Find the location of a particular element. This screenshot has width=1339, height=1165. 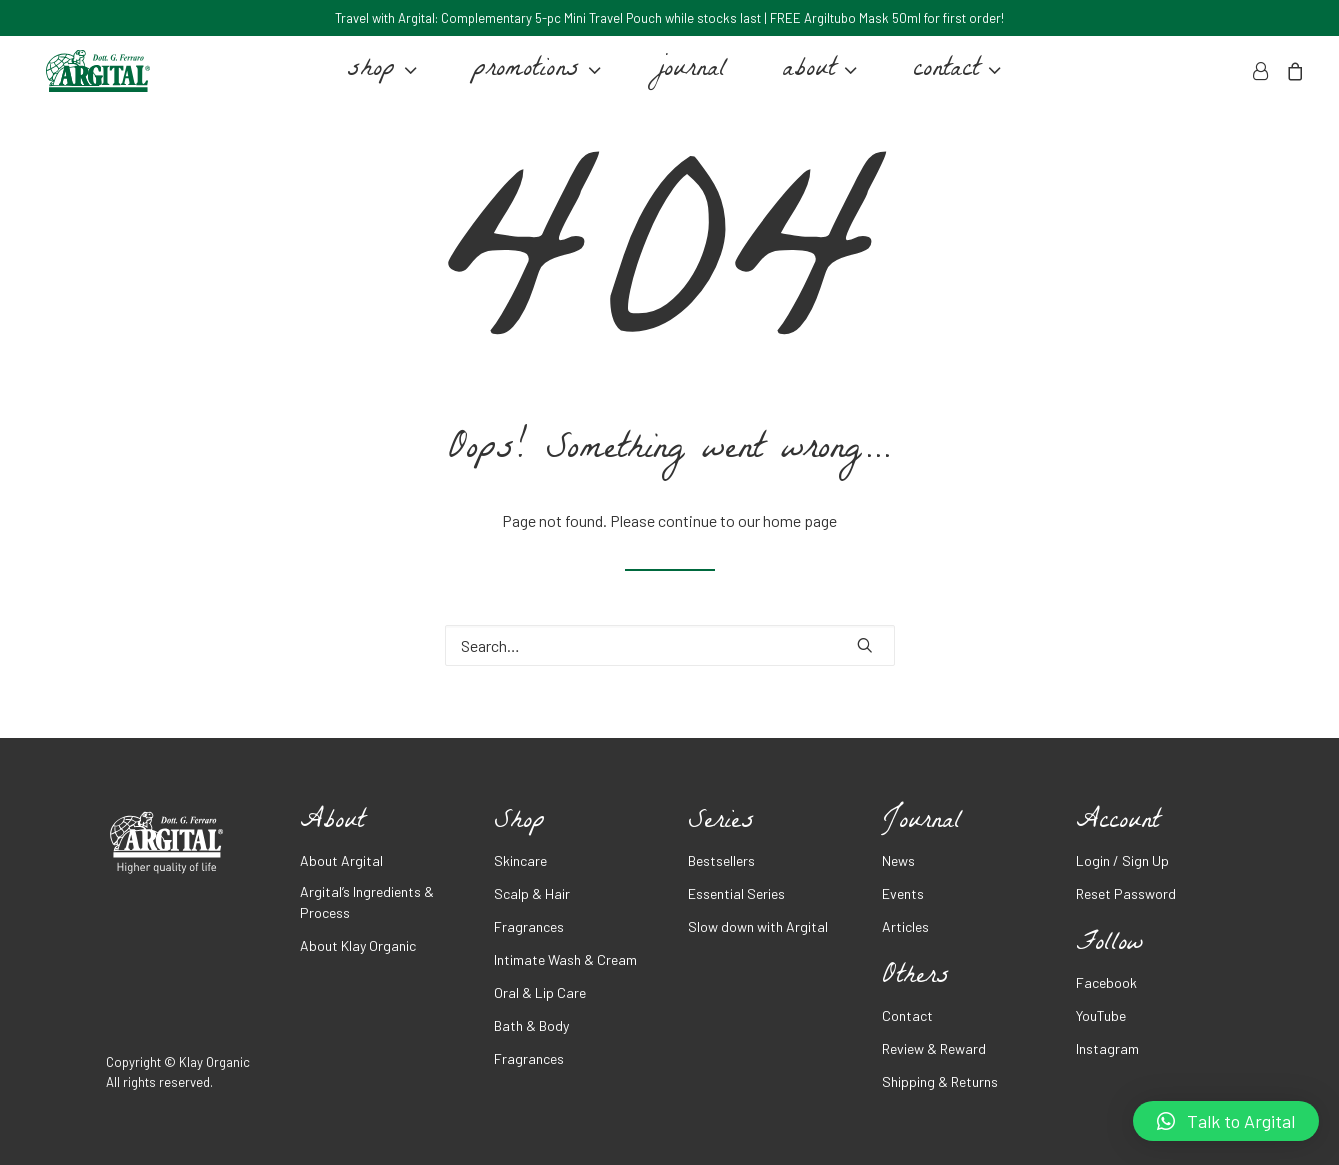

Slow down with Argital is located at coordinates (758, 926).